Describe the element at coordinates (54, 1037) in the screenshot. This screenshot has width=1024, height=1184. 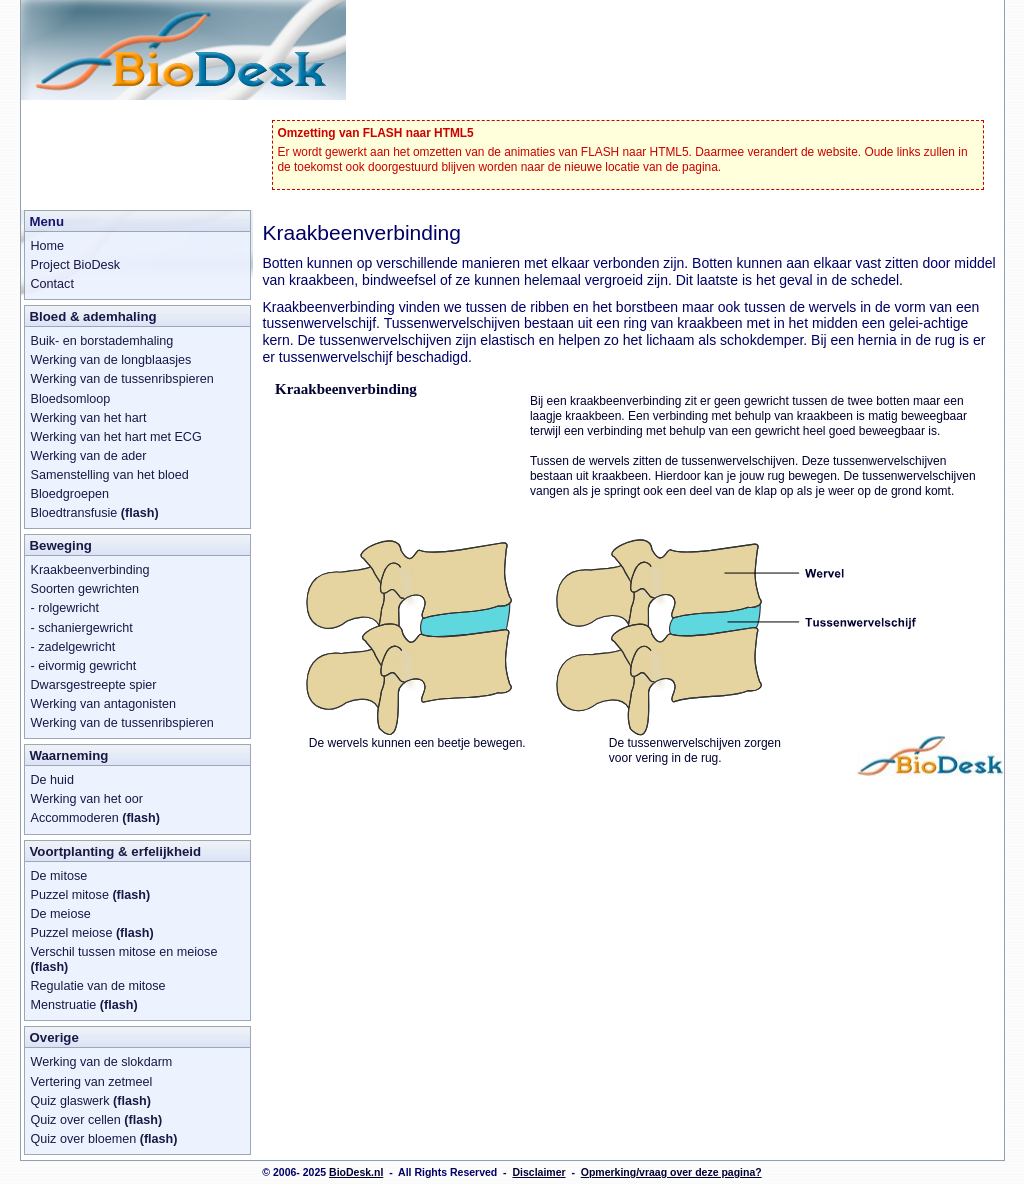
I see `Overige` at that location.